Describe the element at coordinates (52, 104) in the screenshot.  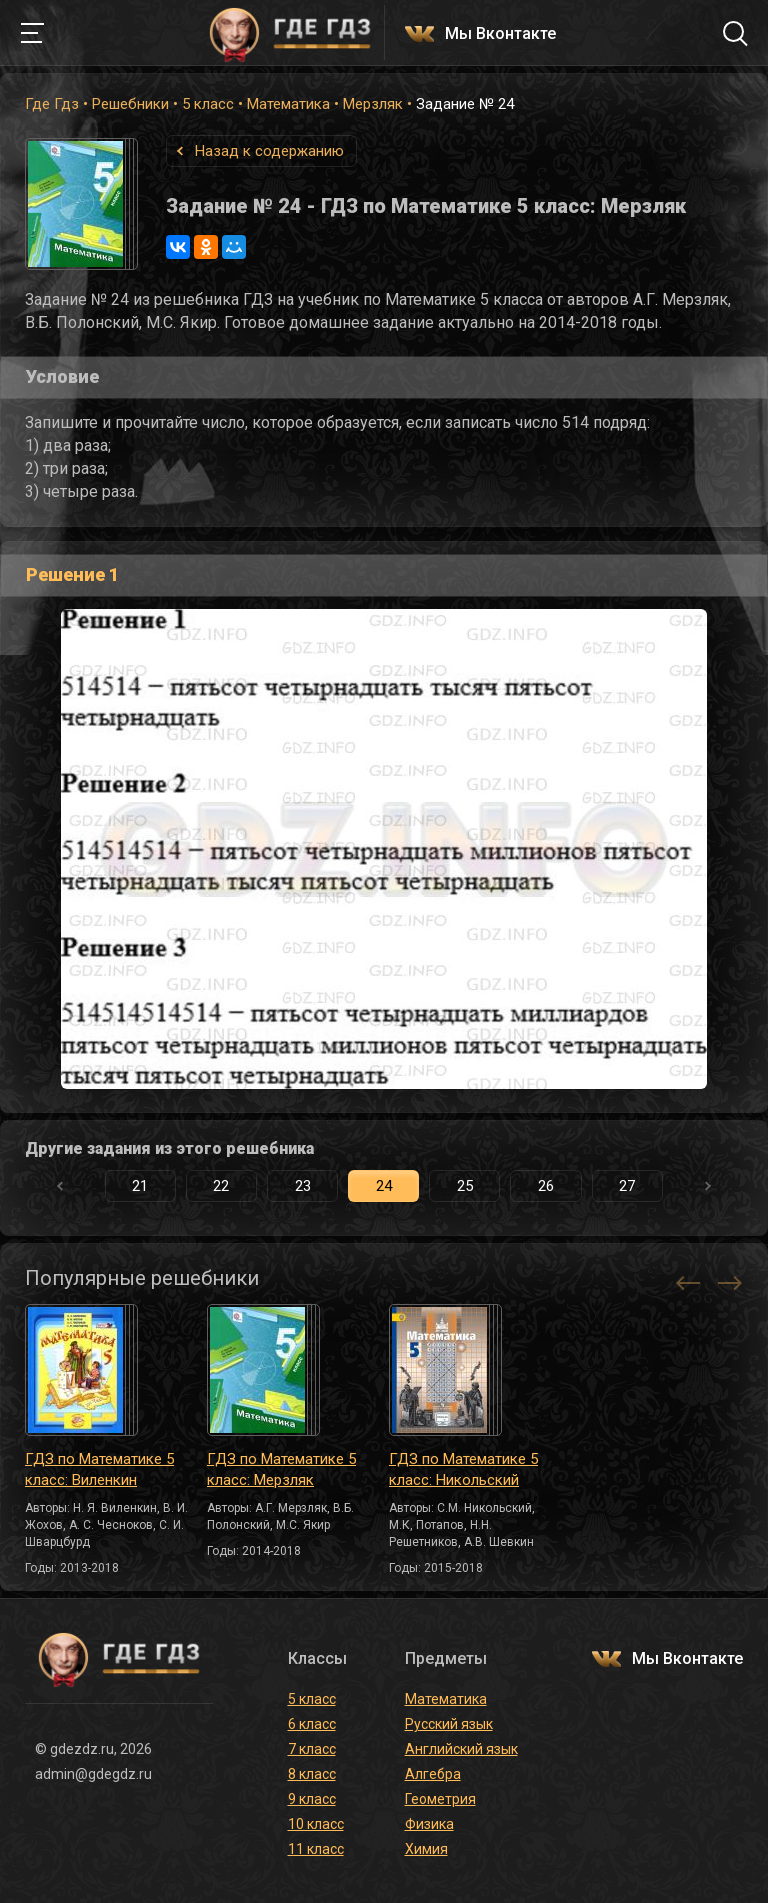
I see `Где Гдз` at that location.